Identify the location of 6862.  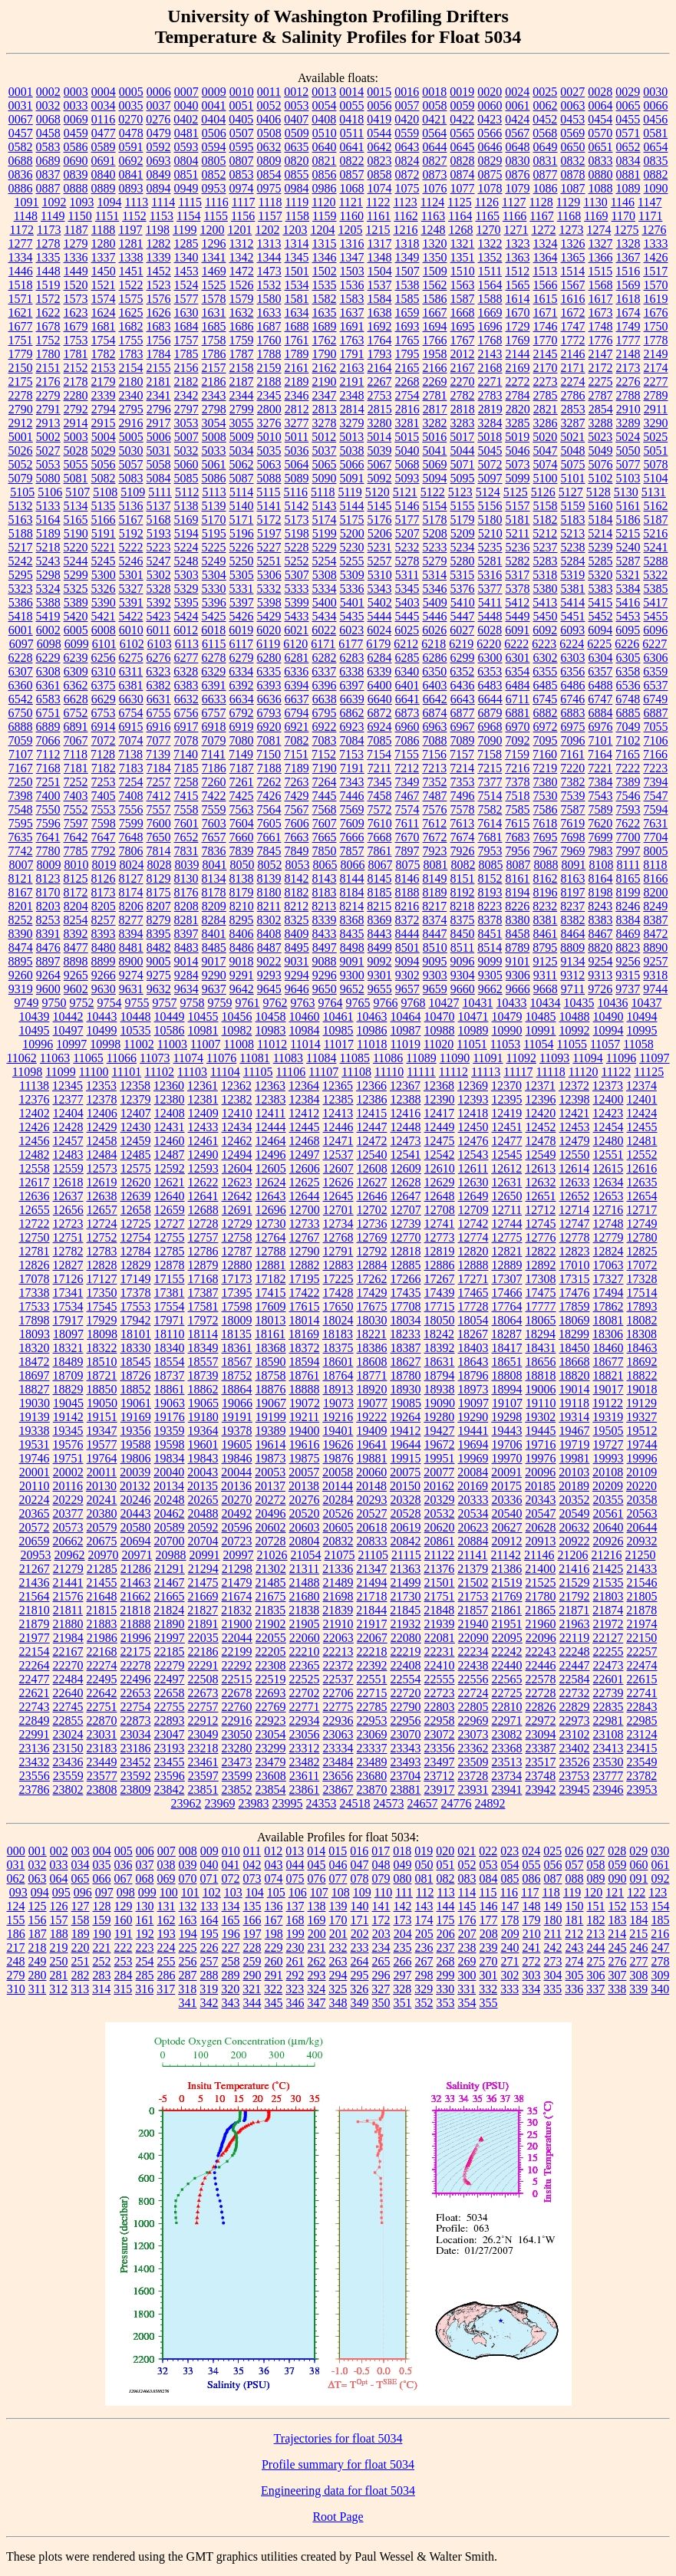
(352, 712).